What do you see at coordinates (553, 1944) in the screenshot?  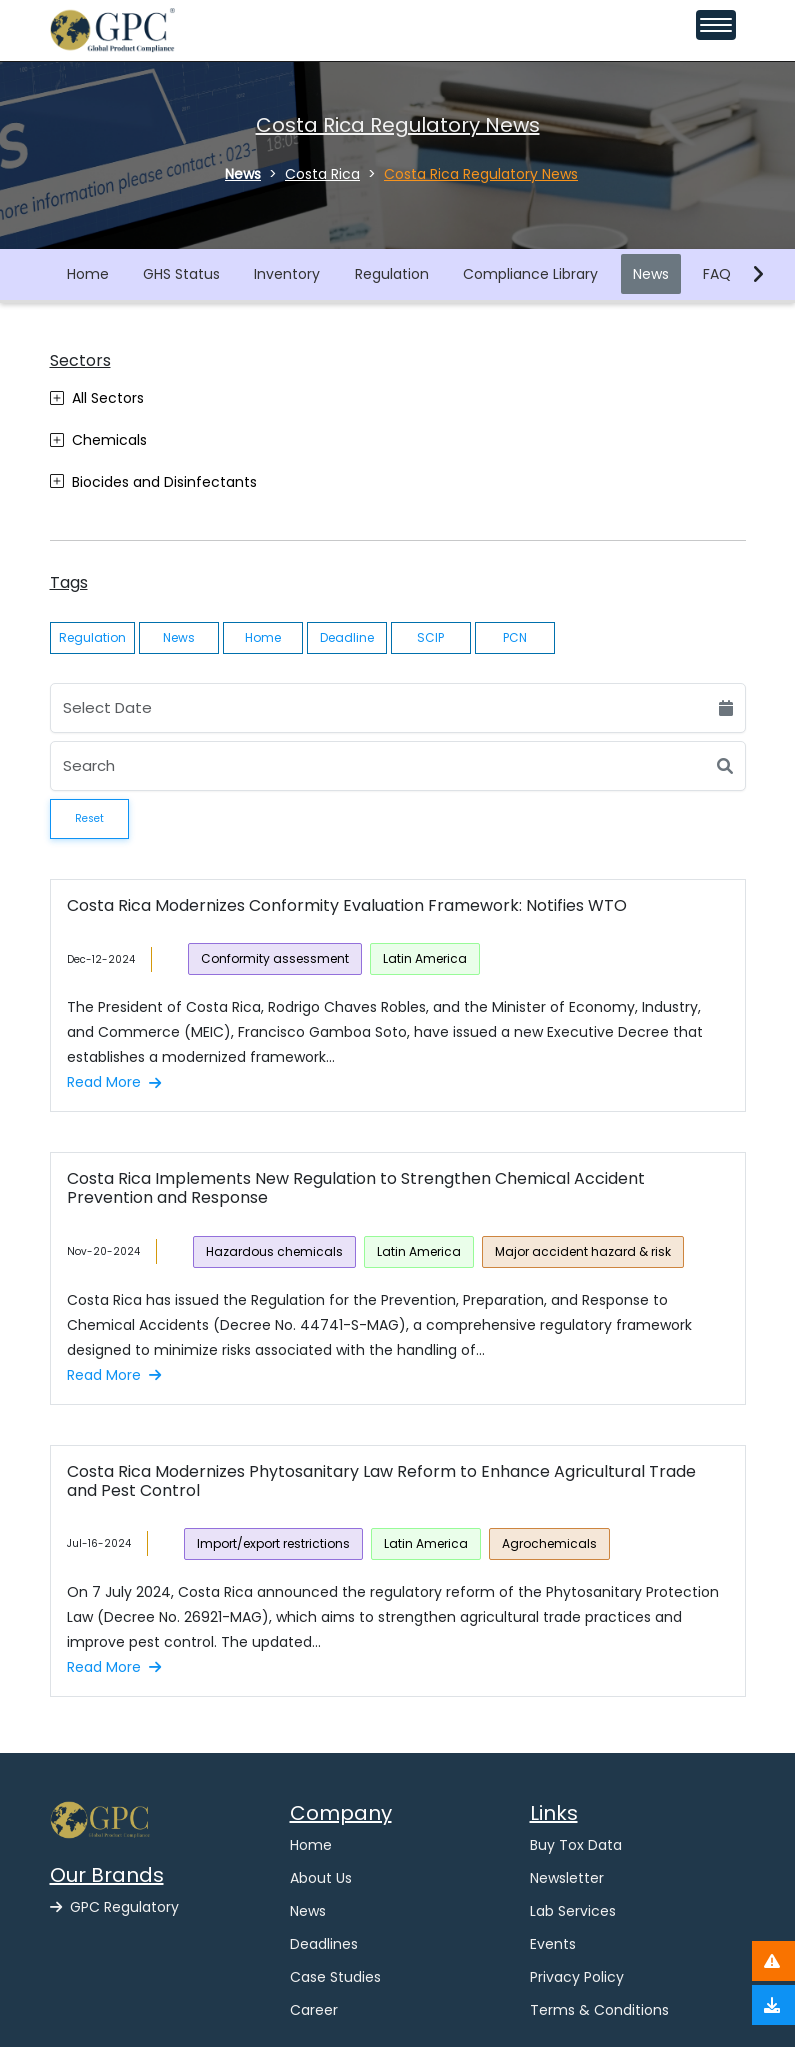 I see `Events` at bounding box center [553, 1944].